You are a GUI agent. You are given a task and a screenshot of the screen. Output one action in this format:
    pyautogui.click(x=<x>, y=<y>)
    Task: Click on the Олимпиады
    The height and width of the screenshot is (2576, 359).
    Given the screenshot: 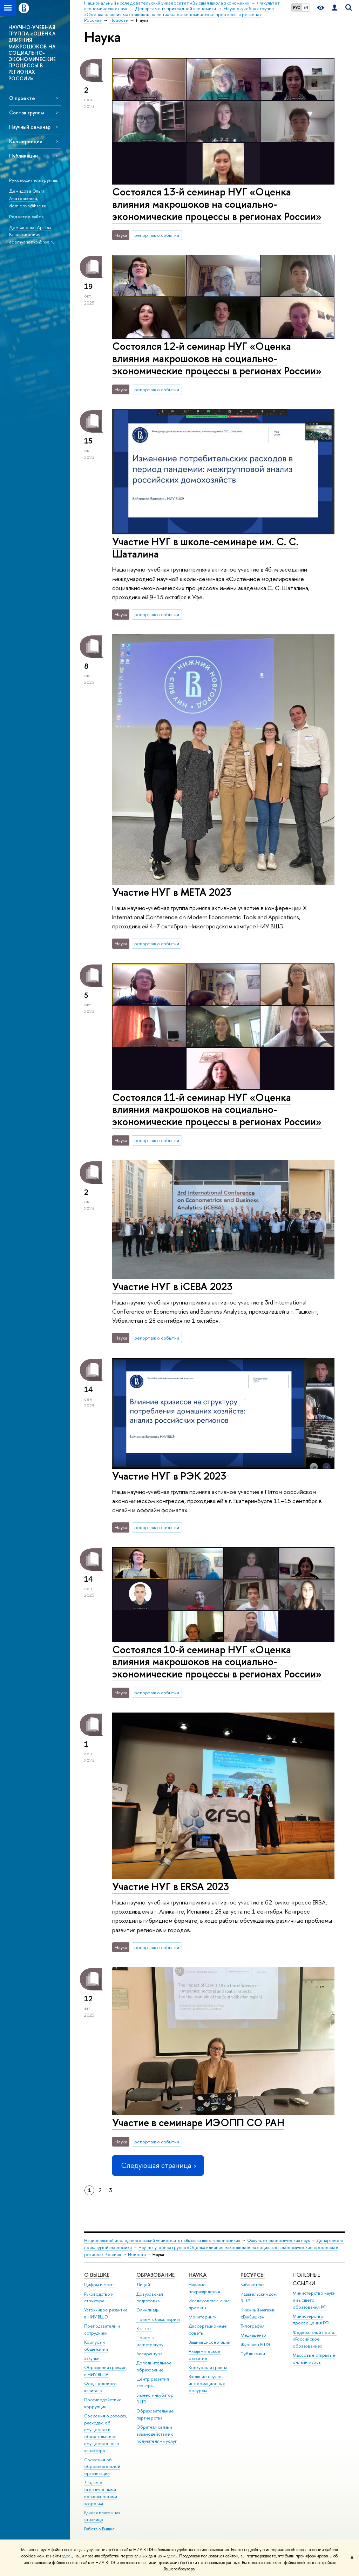 What is the action you would take?
    pyautogui.click(x=148, y=2310)
    